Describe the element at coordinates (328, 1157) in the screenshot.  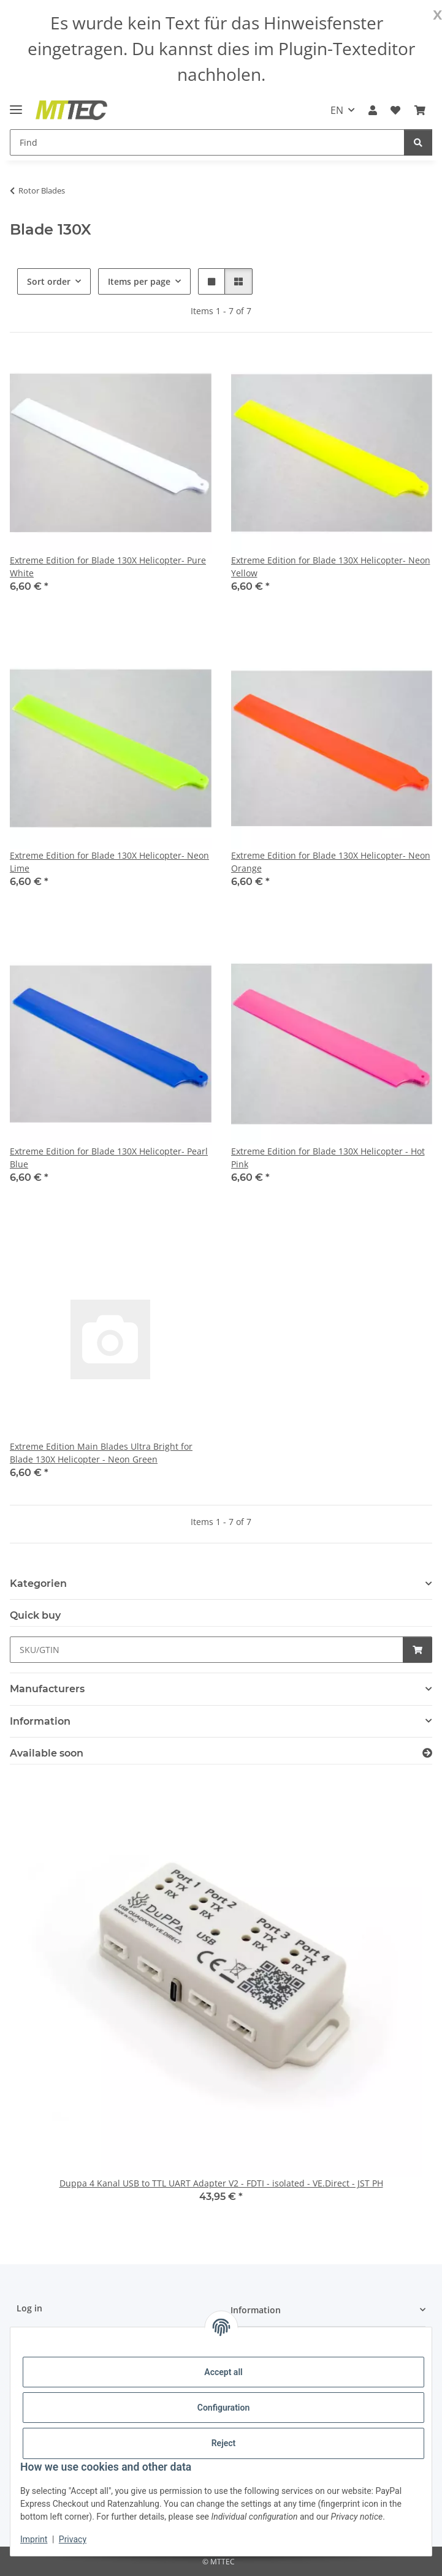
I see `Extreme Edition for Blade 130X Helicopter - Hot Pink` at that location.